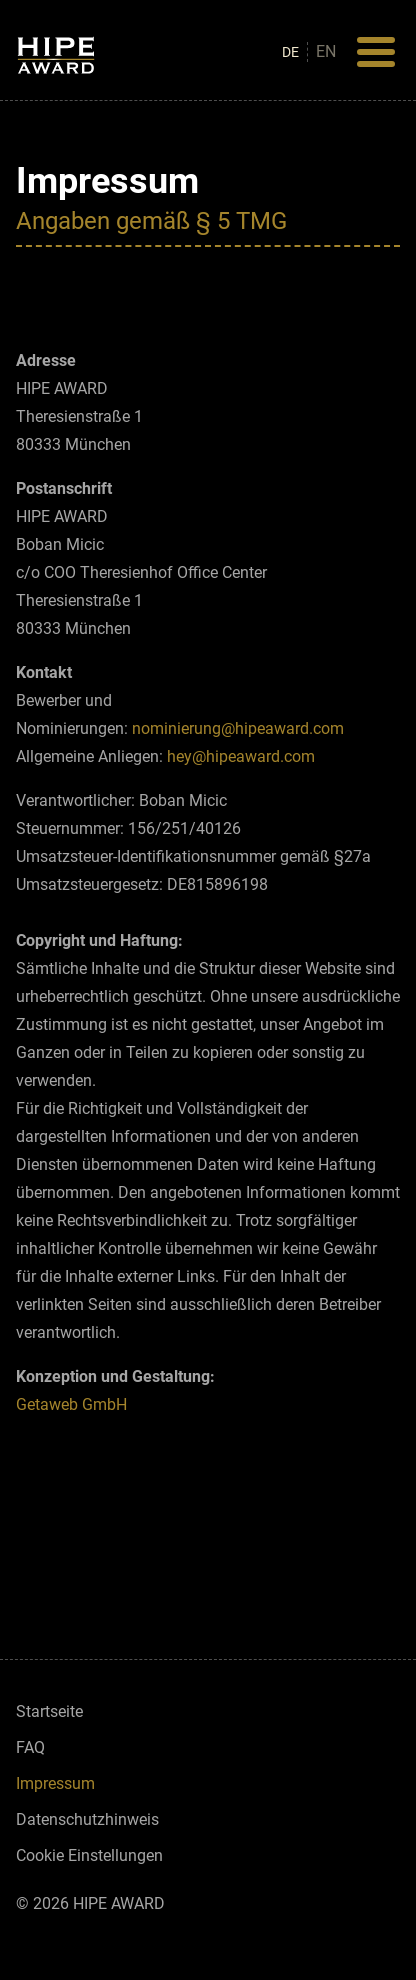 The height and width of the screenshot is (1980, 416). What do you see at coordinates (55, 1783) in the screenshot?
I see `Impressum` at bounding box center [55, 1783].